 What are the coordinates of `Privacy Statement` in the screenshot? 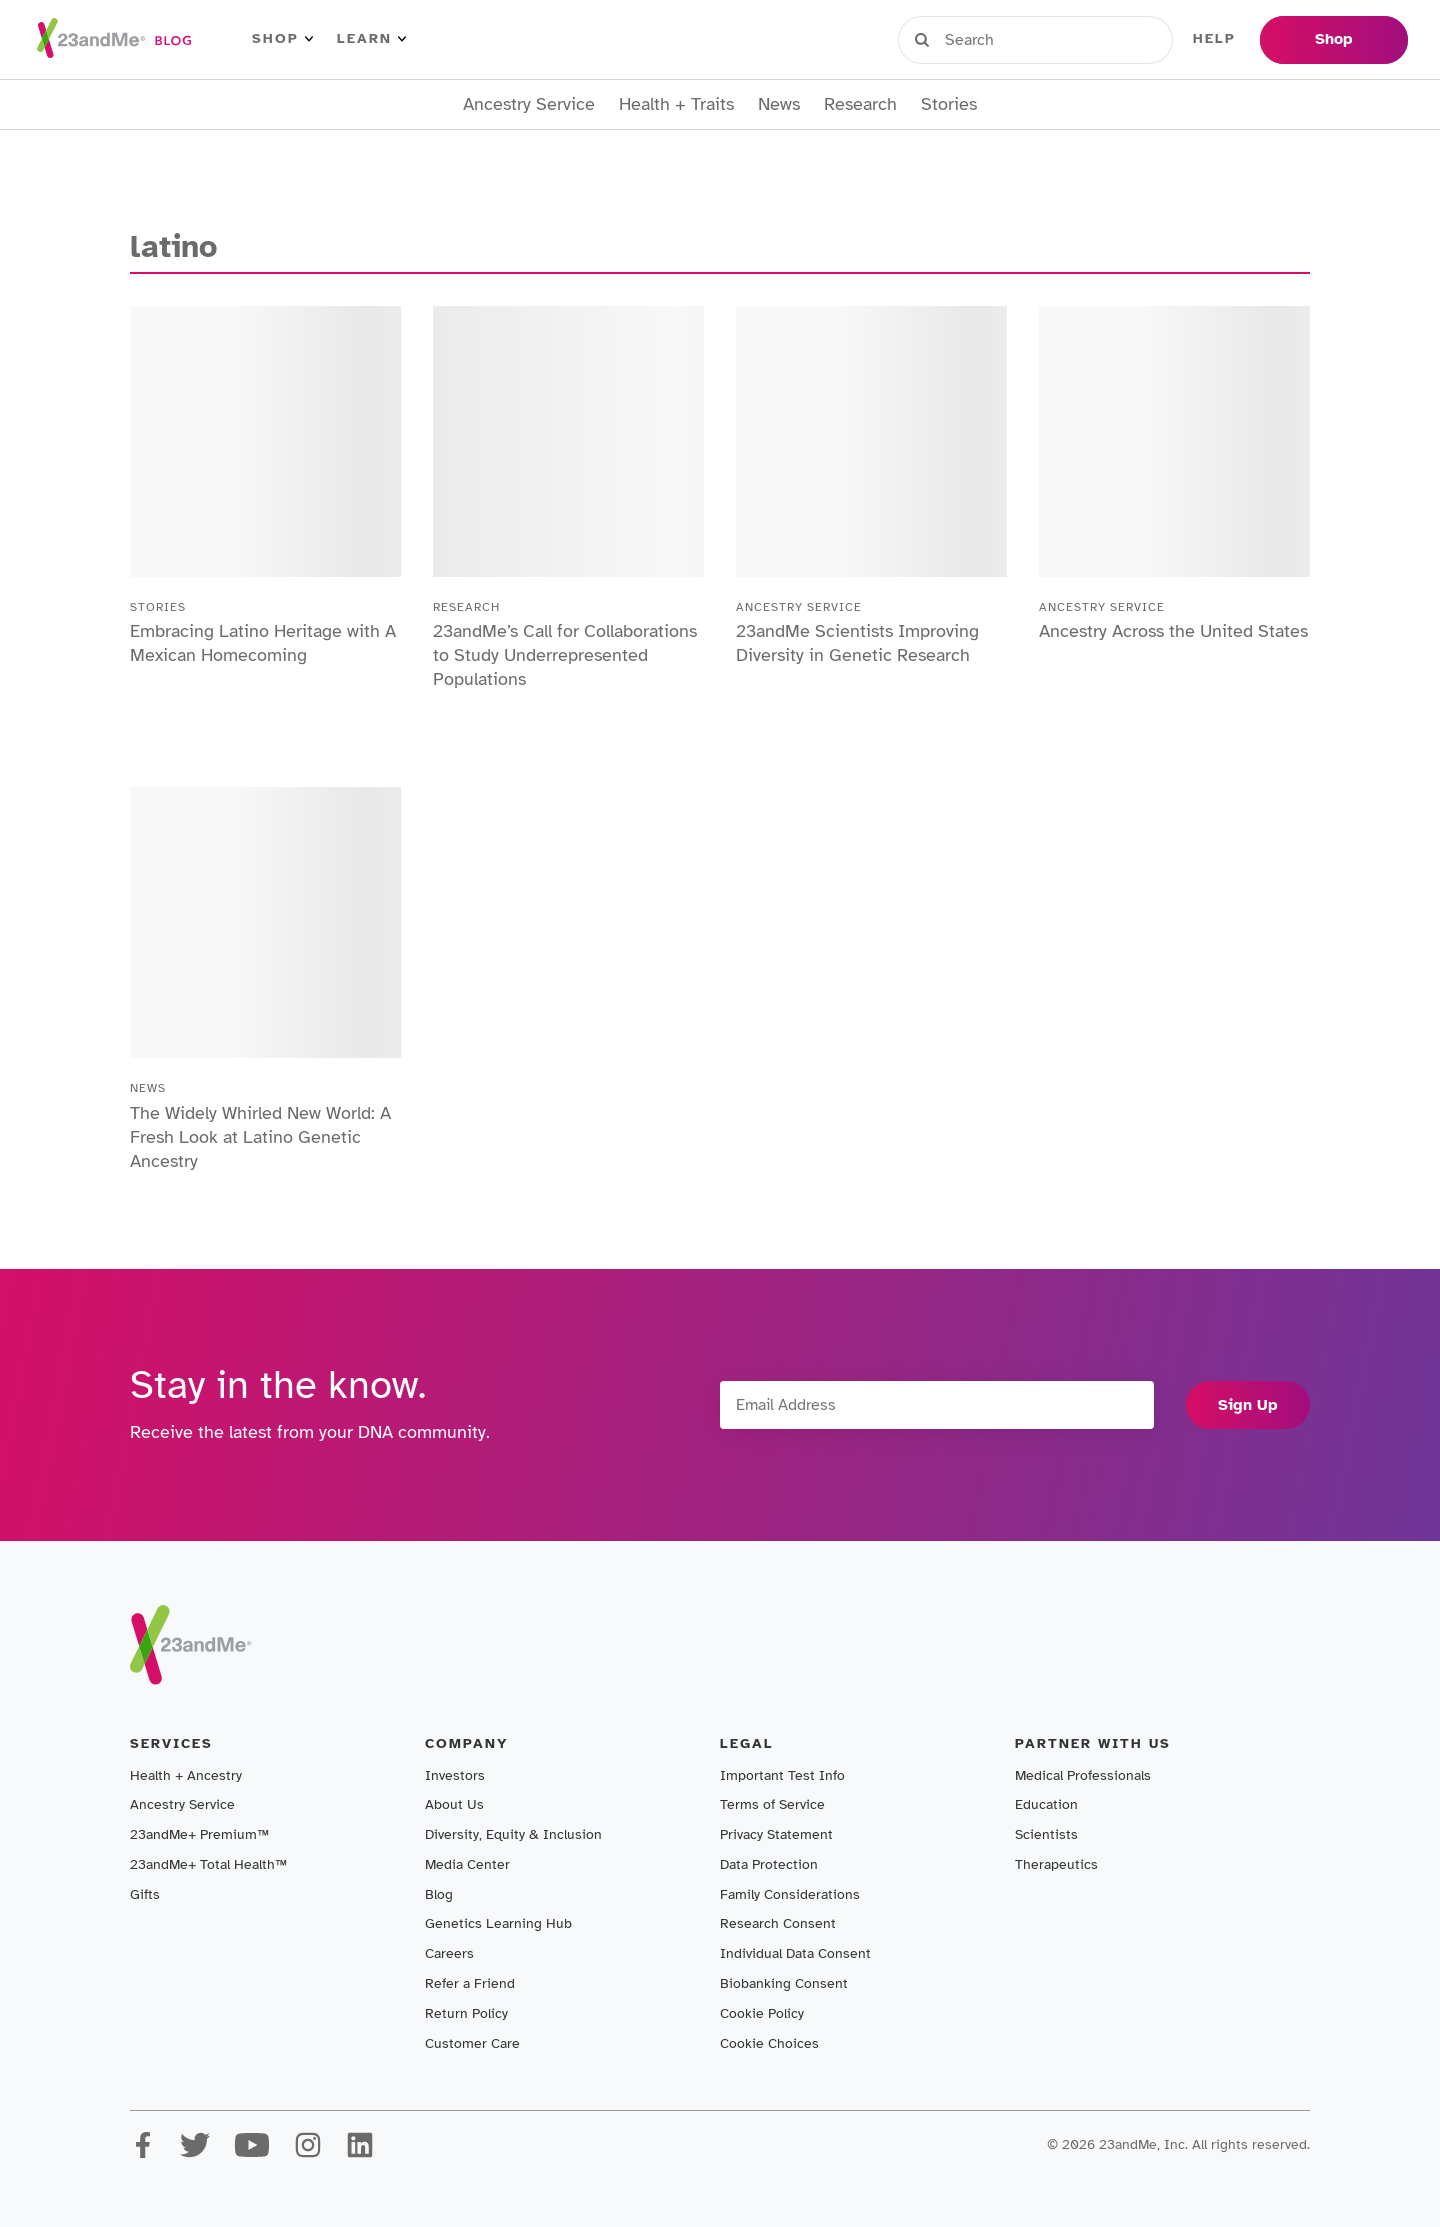 It's located at (776, 1834).